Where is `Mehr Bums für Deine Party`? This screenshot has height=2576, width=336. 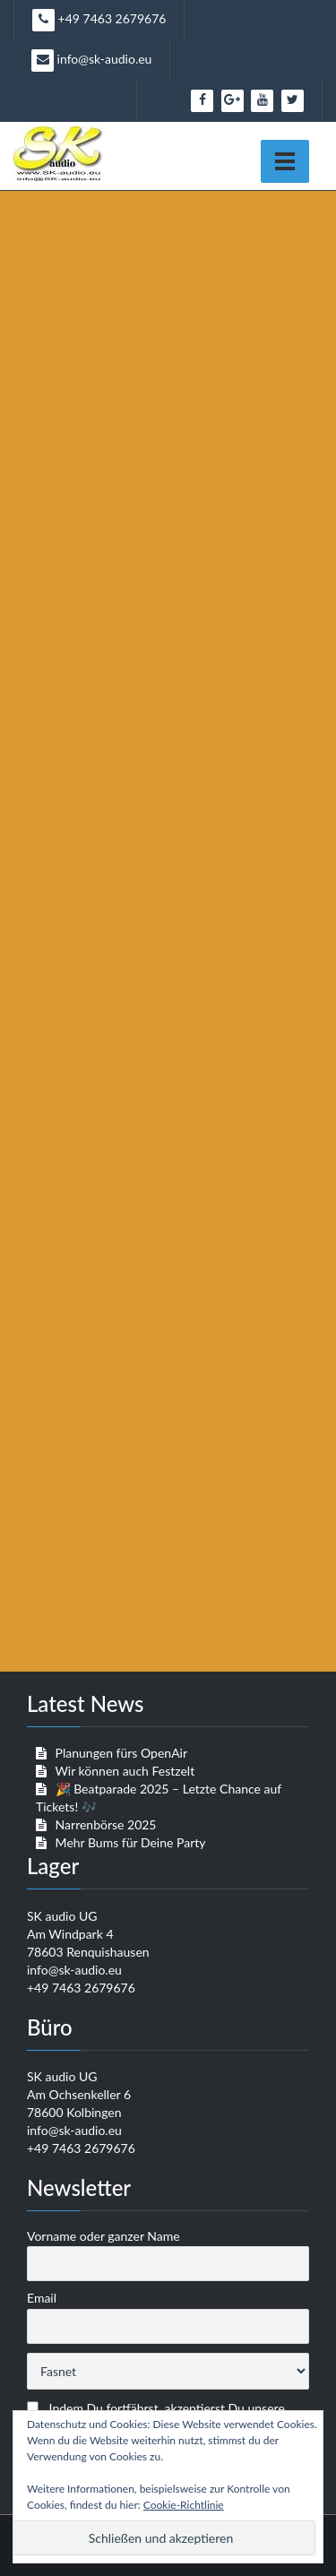
Mehr Bums für Deine Party is located at coordinates (131, 1842).